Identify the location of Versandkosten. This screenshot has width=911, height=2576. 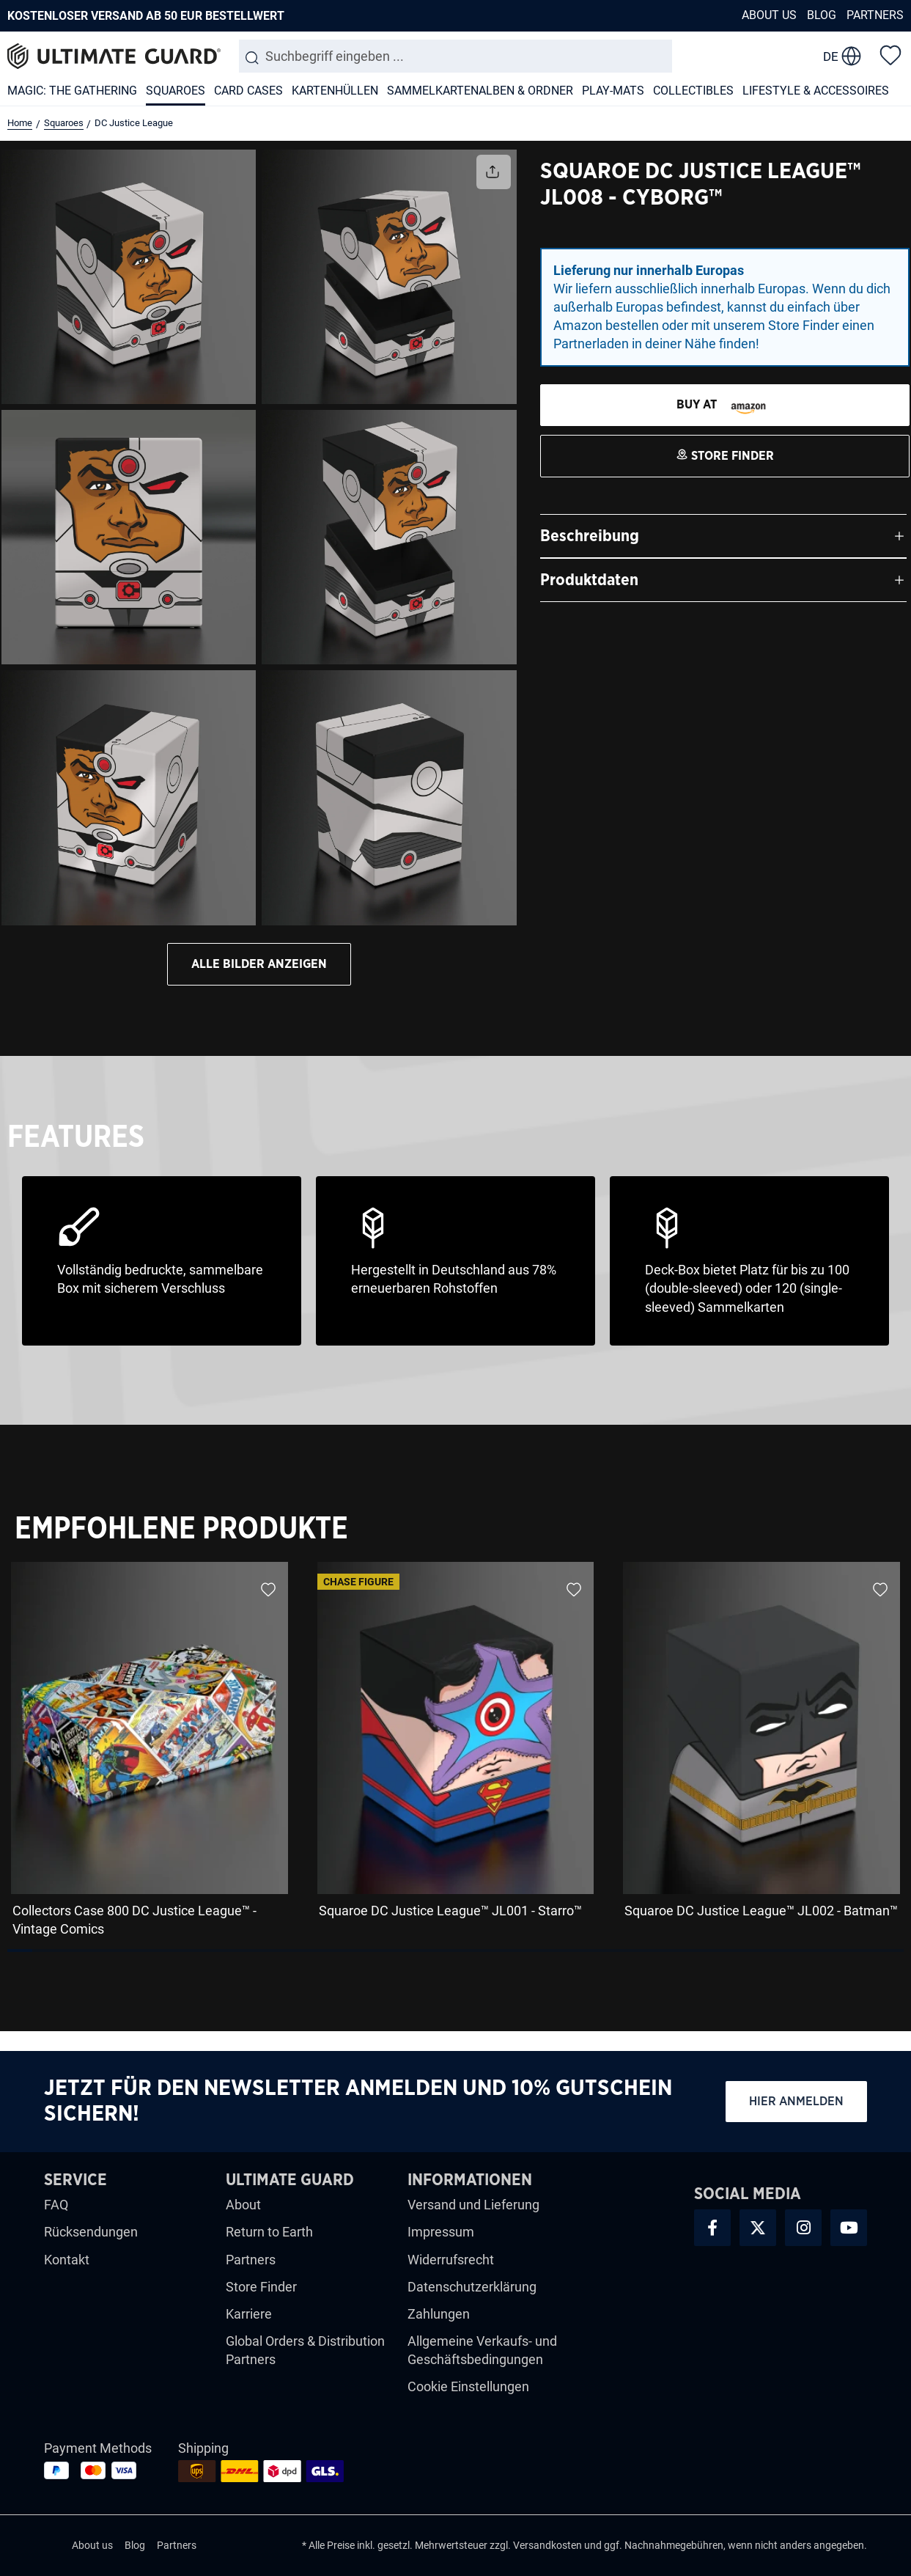
(547, 2545).